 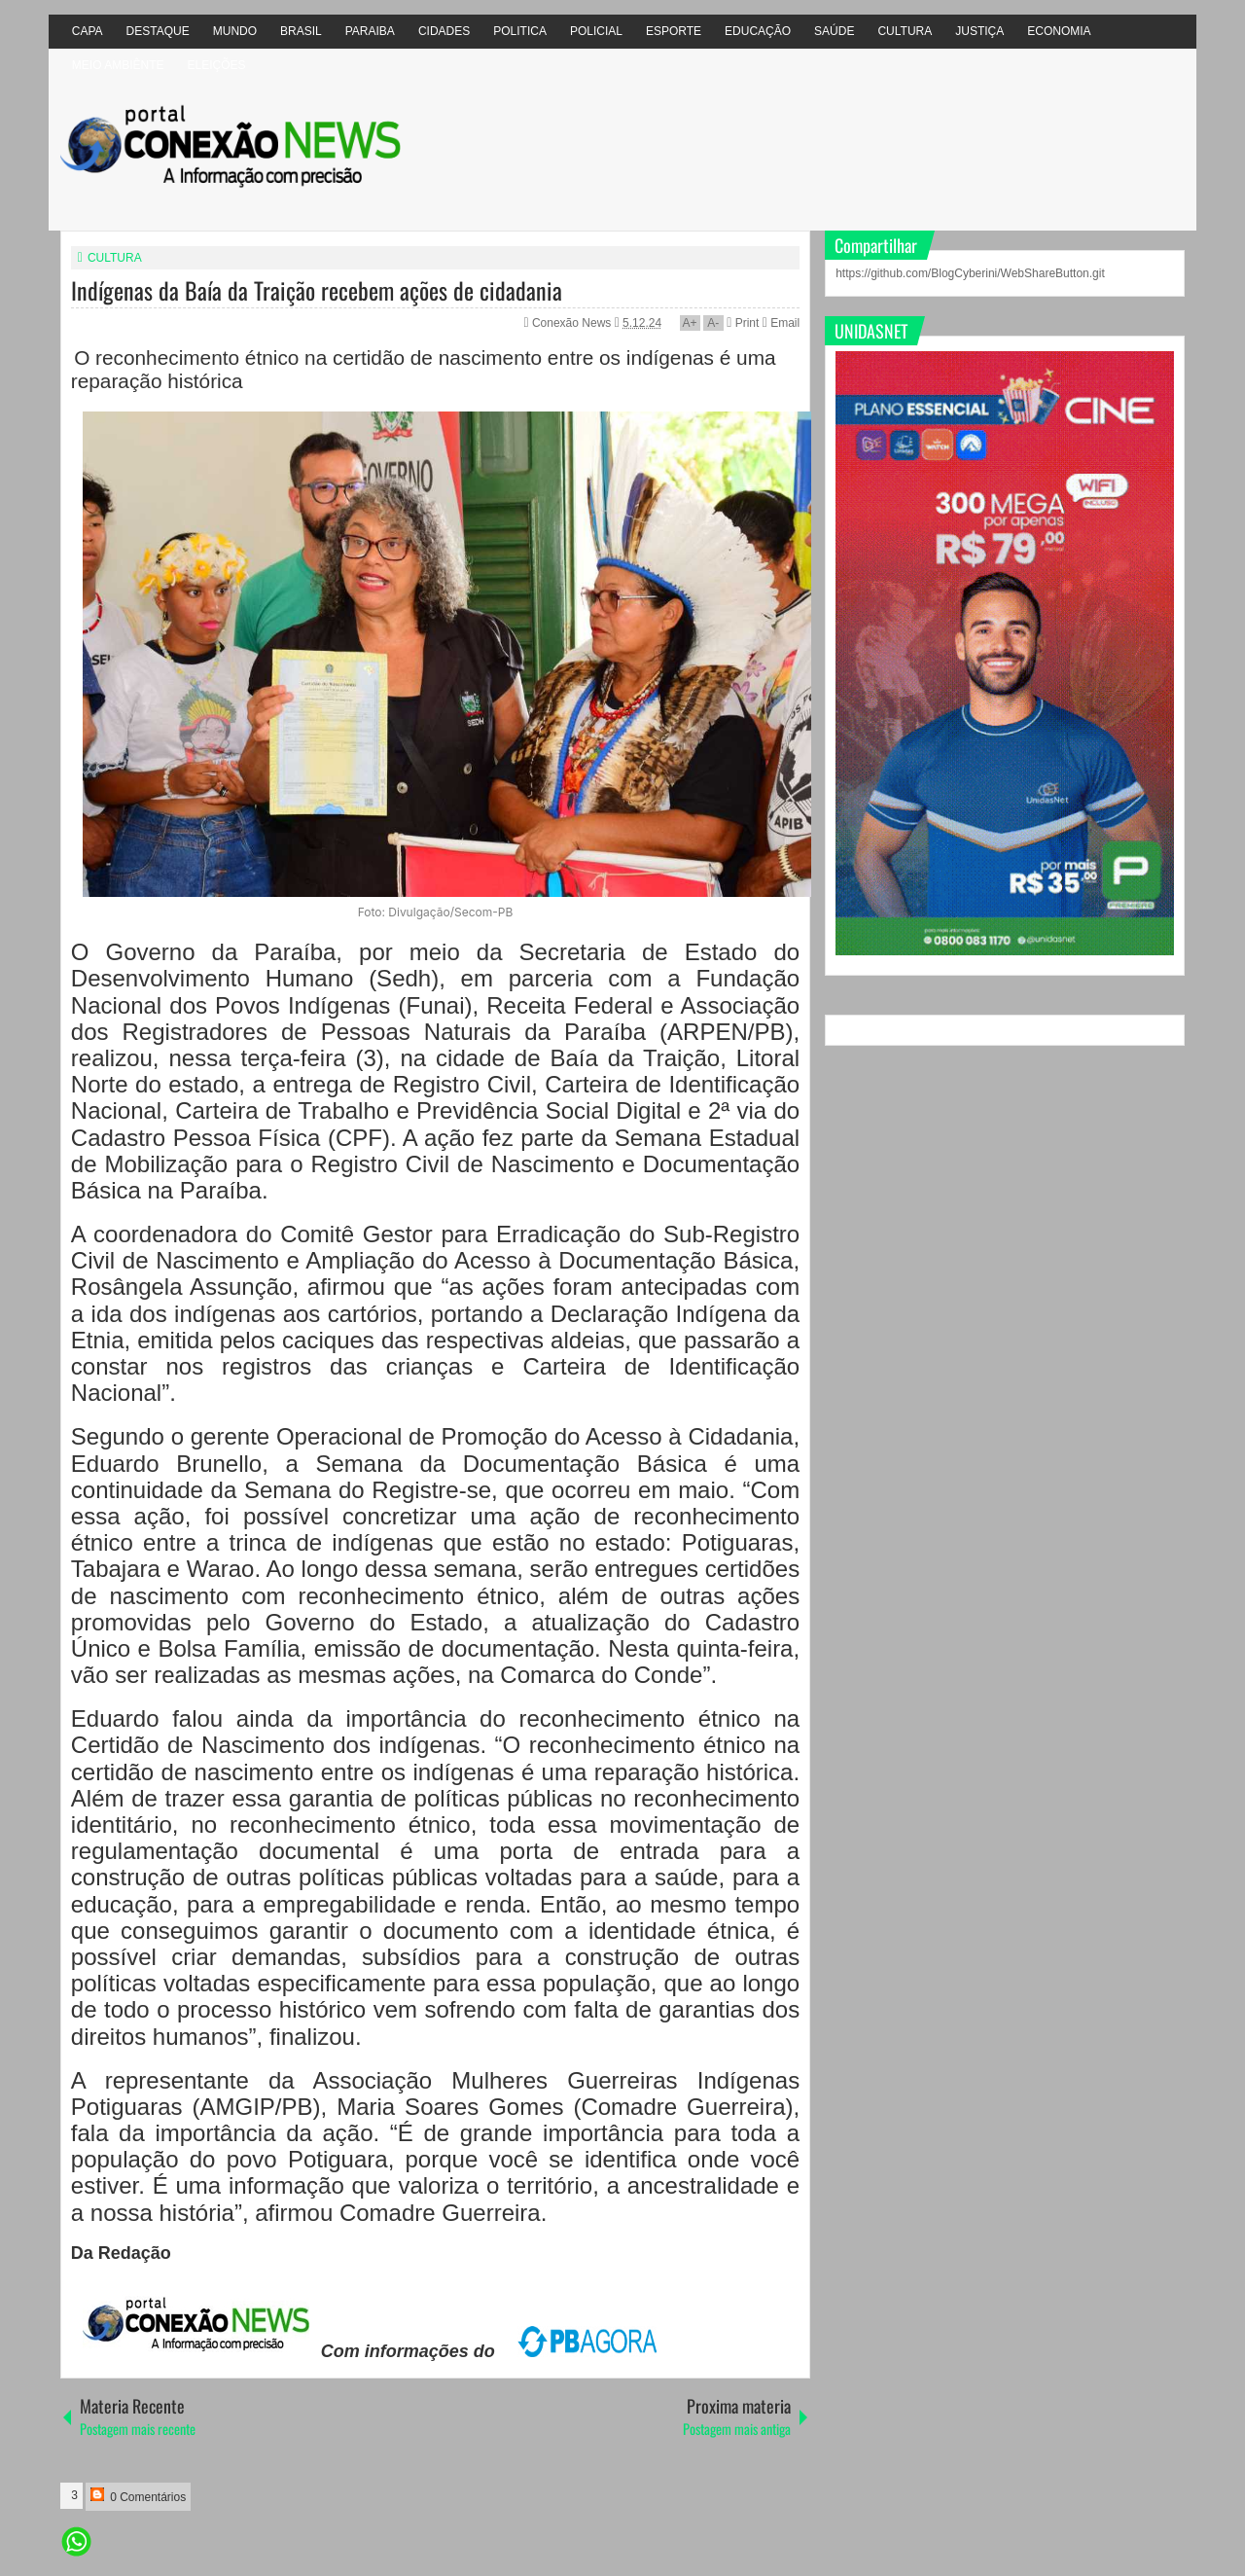 I want to click on PARAIBA, so click(x=370, y=31).